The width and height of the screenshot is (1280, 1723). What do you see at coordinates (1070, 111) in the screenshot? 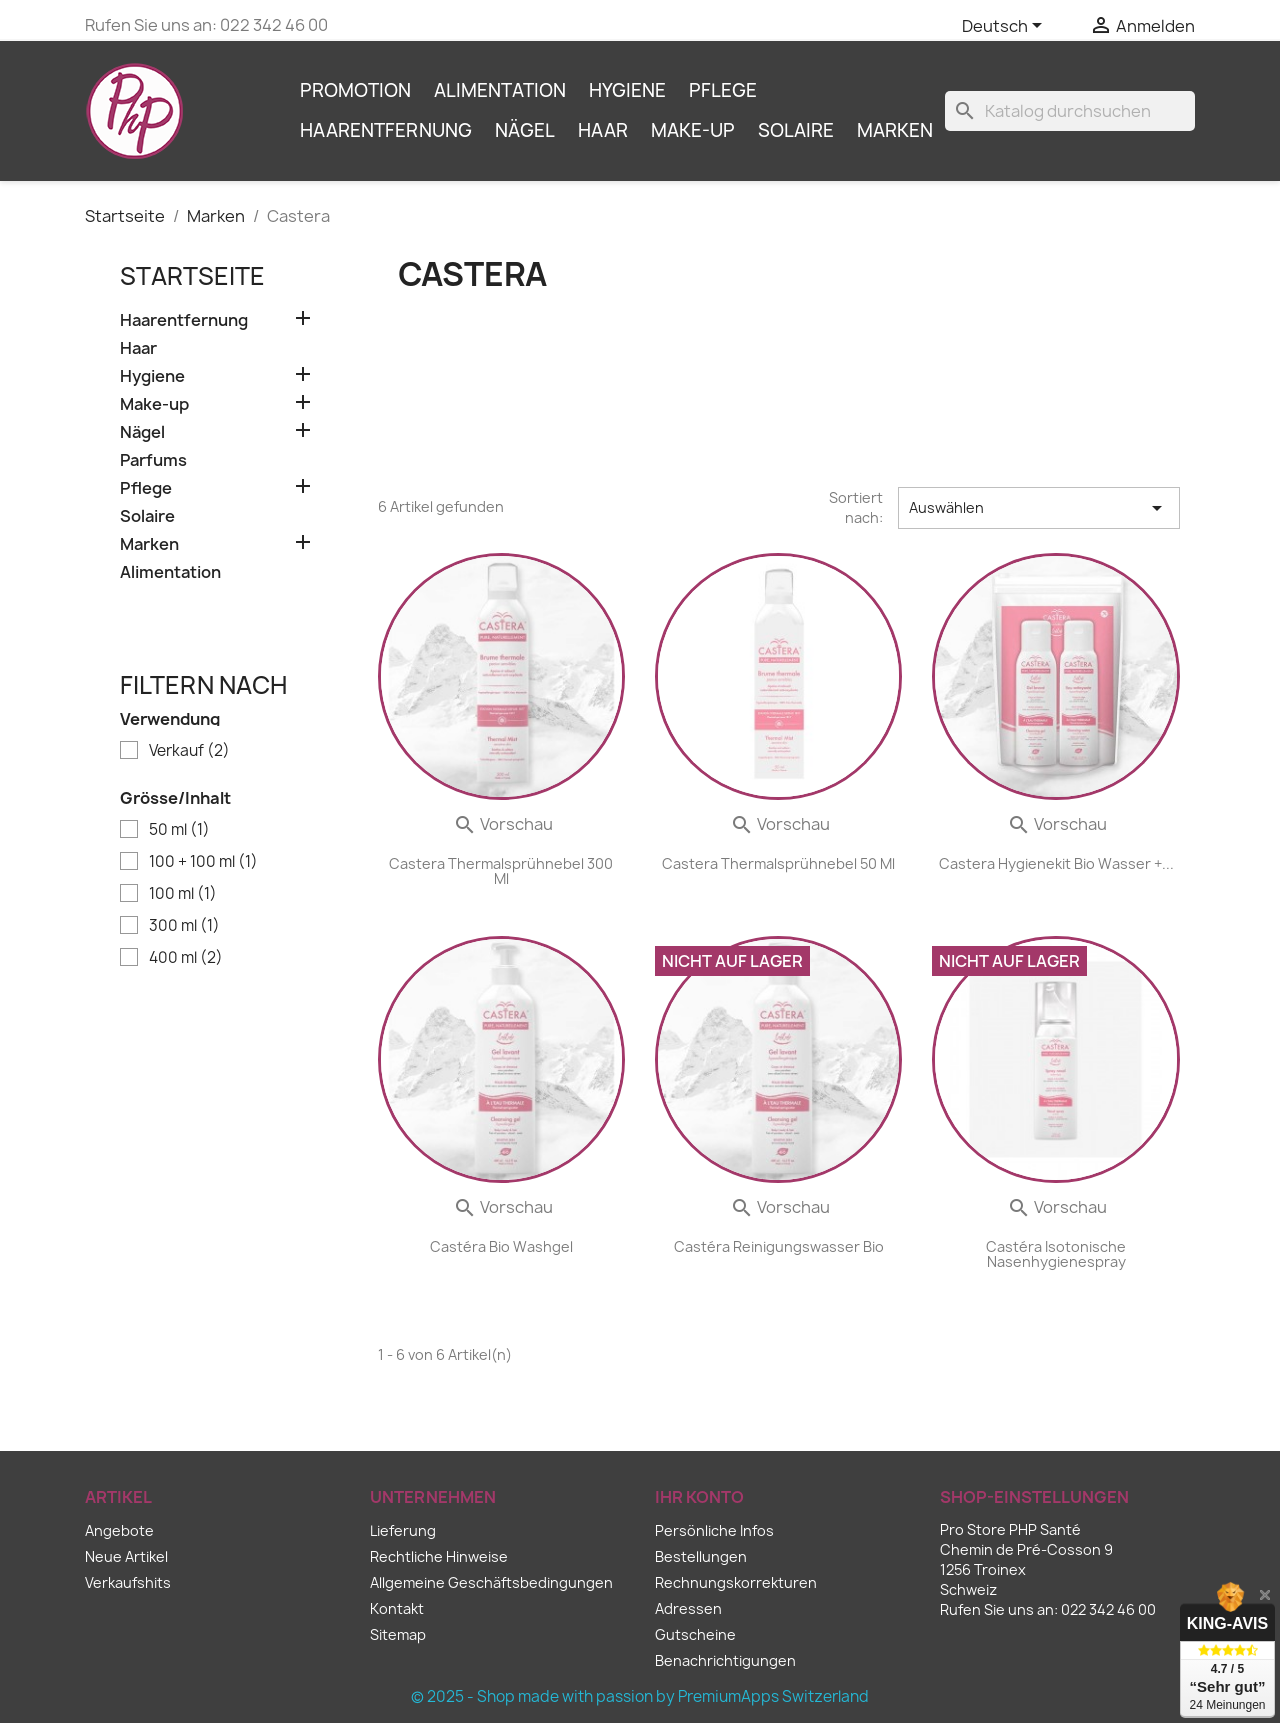
I see `[Suche]` at bounding box center [1070, 111].